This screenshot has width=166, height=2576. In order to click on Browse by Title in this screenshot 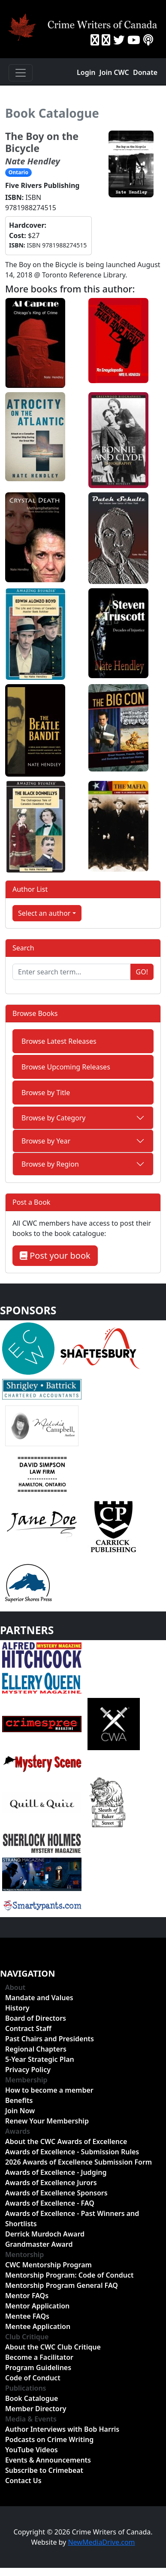, I will do `click(45, 1092)`.